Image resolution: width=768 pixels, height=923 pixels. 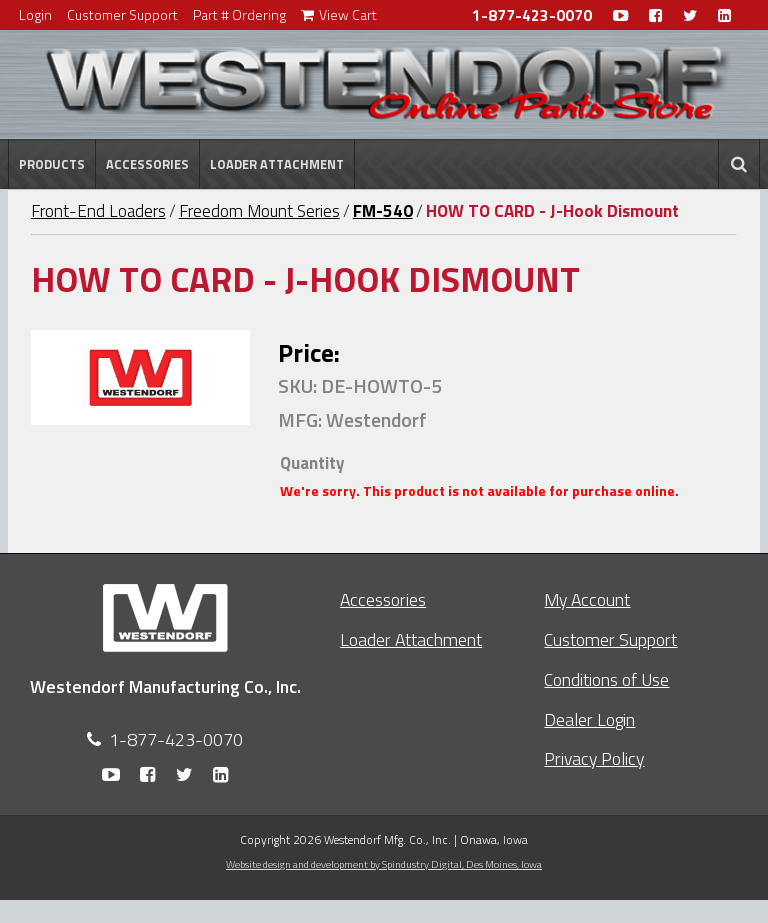 What do you see at coordinates (339, 14) in the screenshot?
I see `View Cart` at bounding box center [339, 14].